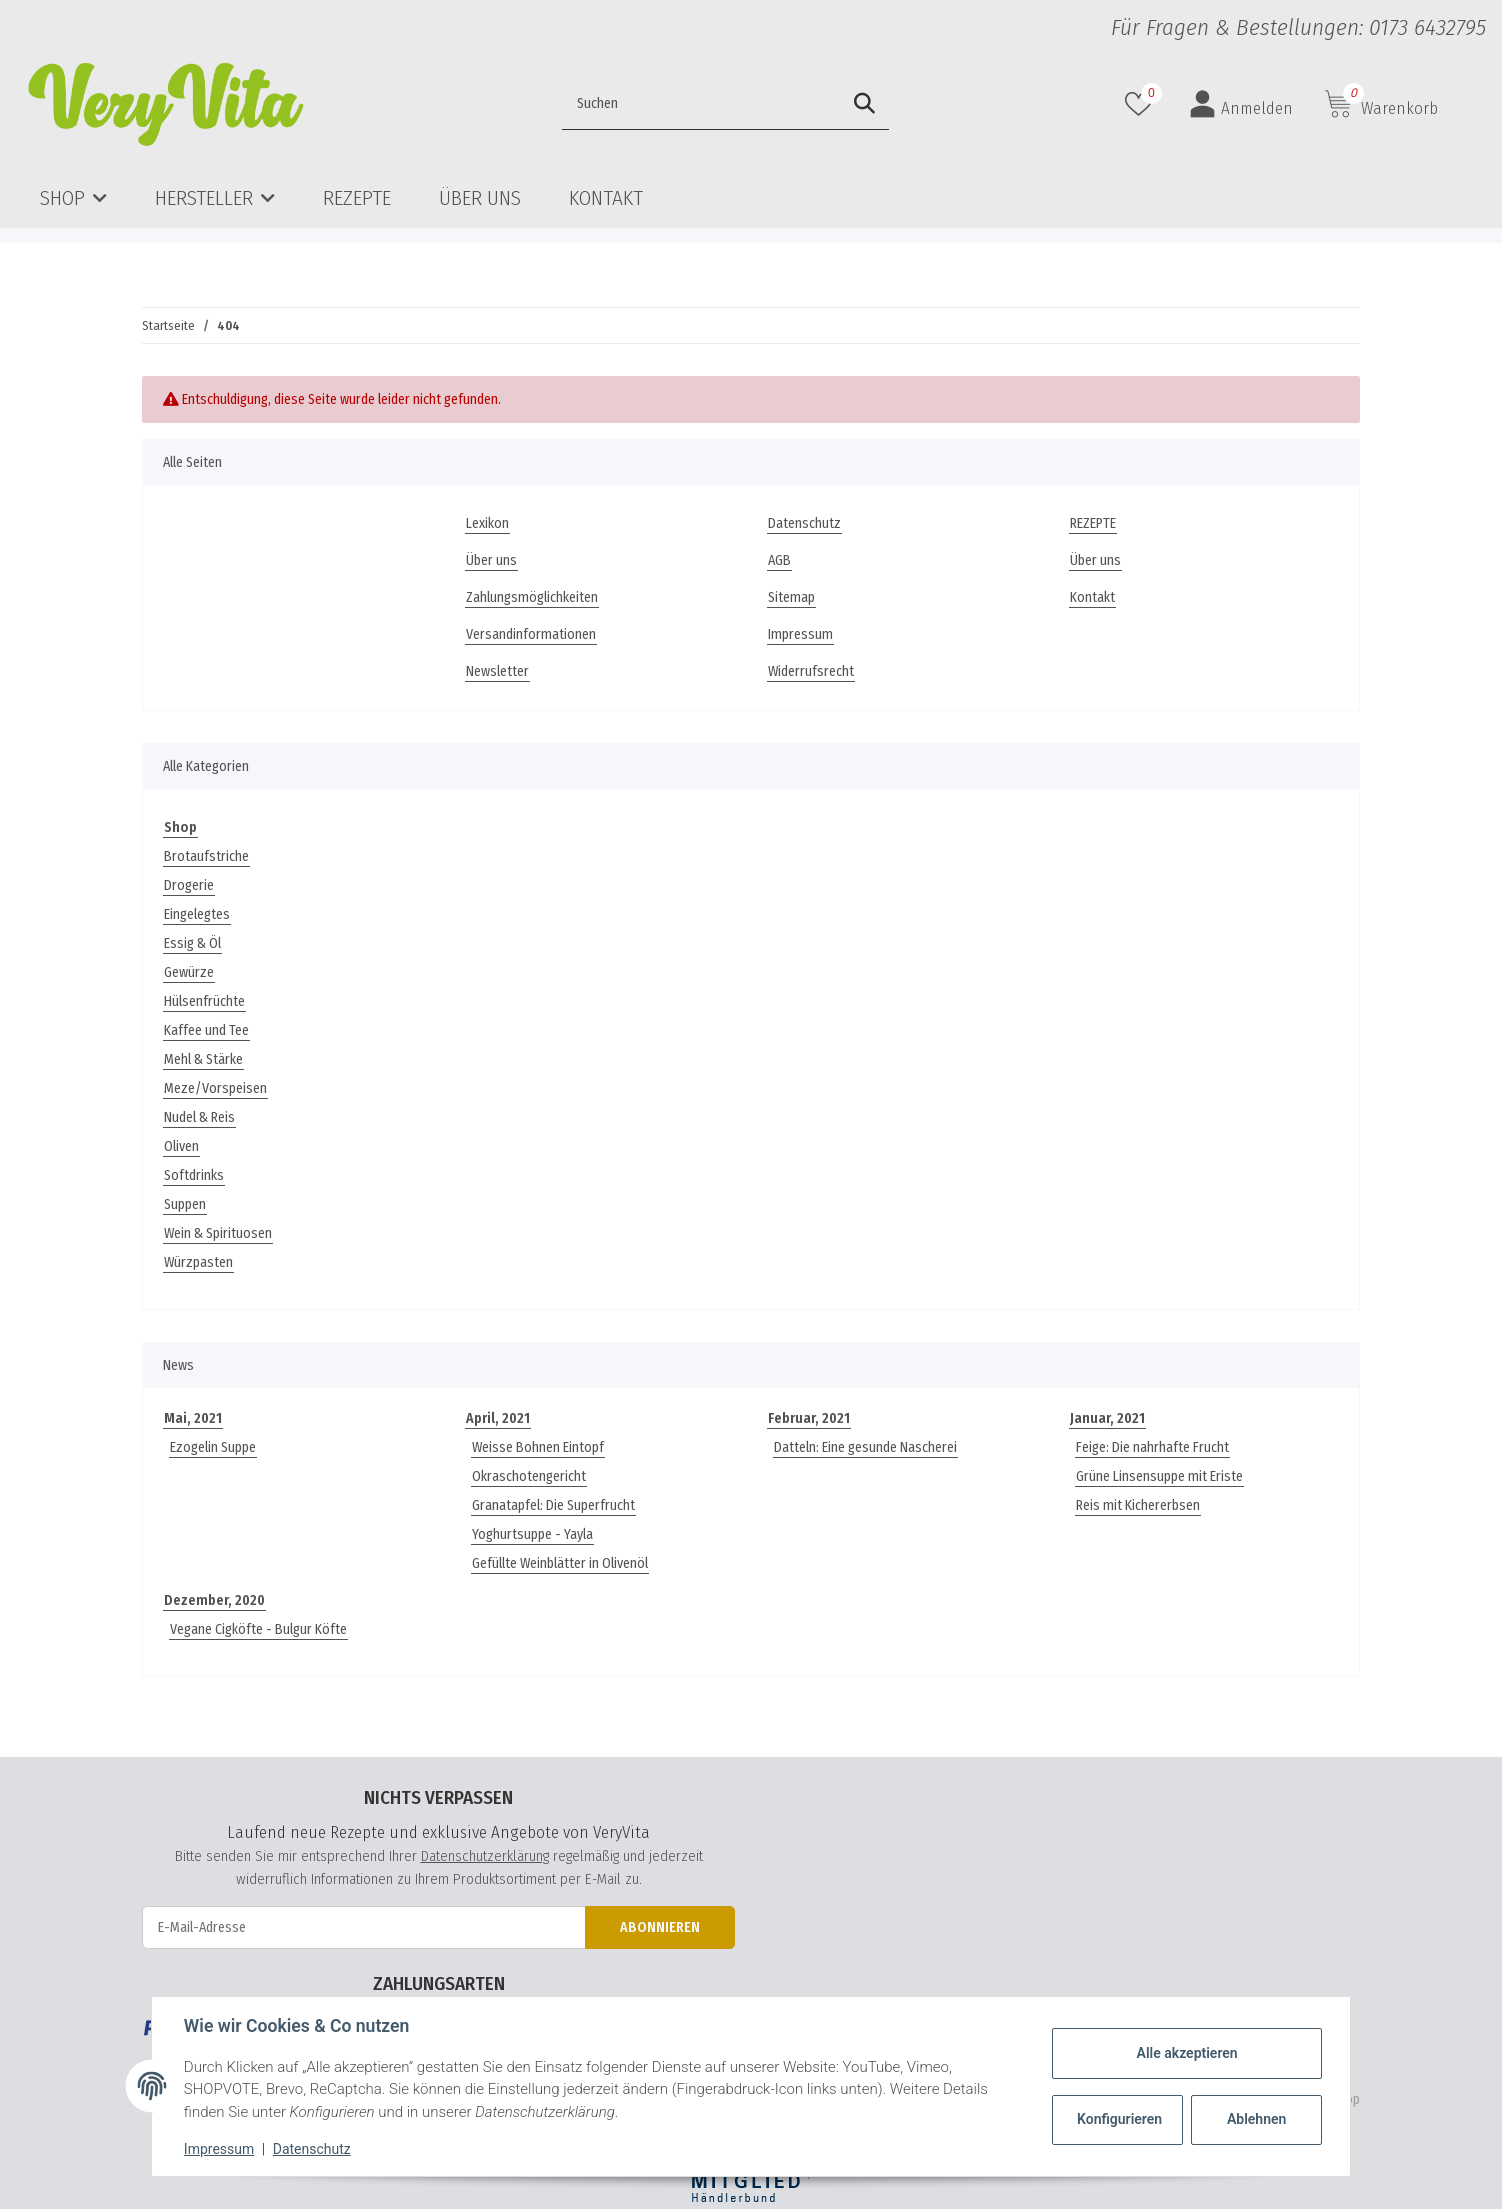 This screenshot has height=2209, width=1502. What do you see at coordinates (553, 1505) in the screenshot?
I see `Granatapfel: Die Superfrucht` at bounding box center [553, 1505].